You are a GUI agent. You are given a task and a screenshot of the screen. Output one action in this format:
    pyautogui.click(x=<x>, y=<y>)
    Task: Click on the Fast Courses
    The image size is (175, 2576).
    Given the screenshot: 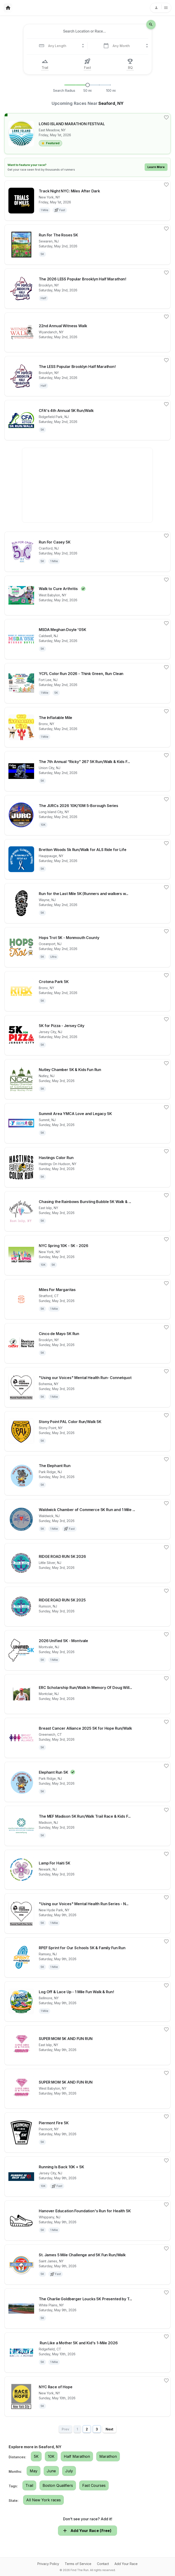 What is the action you would take?
    pyautogui.click(x=94, y=2485)
    